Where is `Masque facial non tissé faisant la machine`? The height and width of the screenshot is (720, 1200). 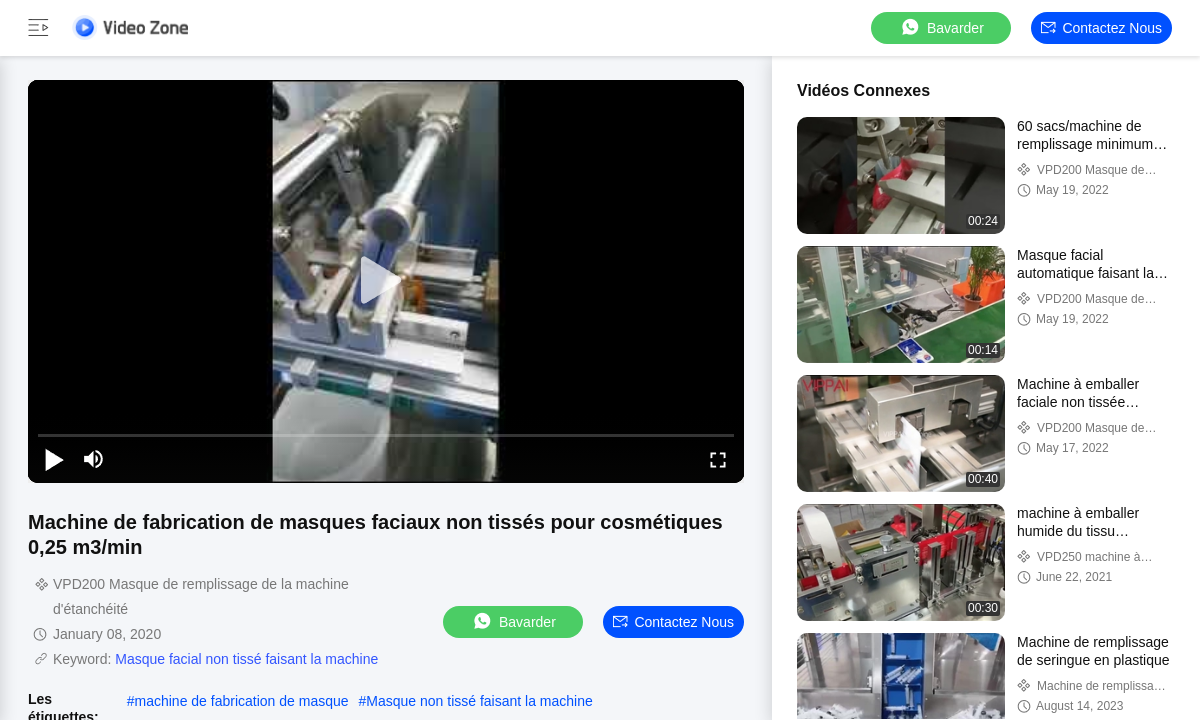 Masque facial non tissé faisant la machine is located at coordinates (246, 659).